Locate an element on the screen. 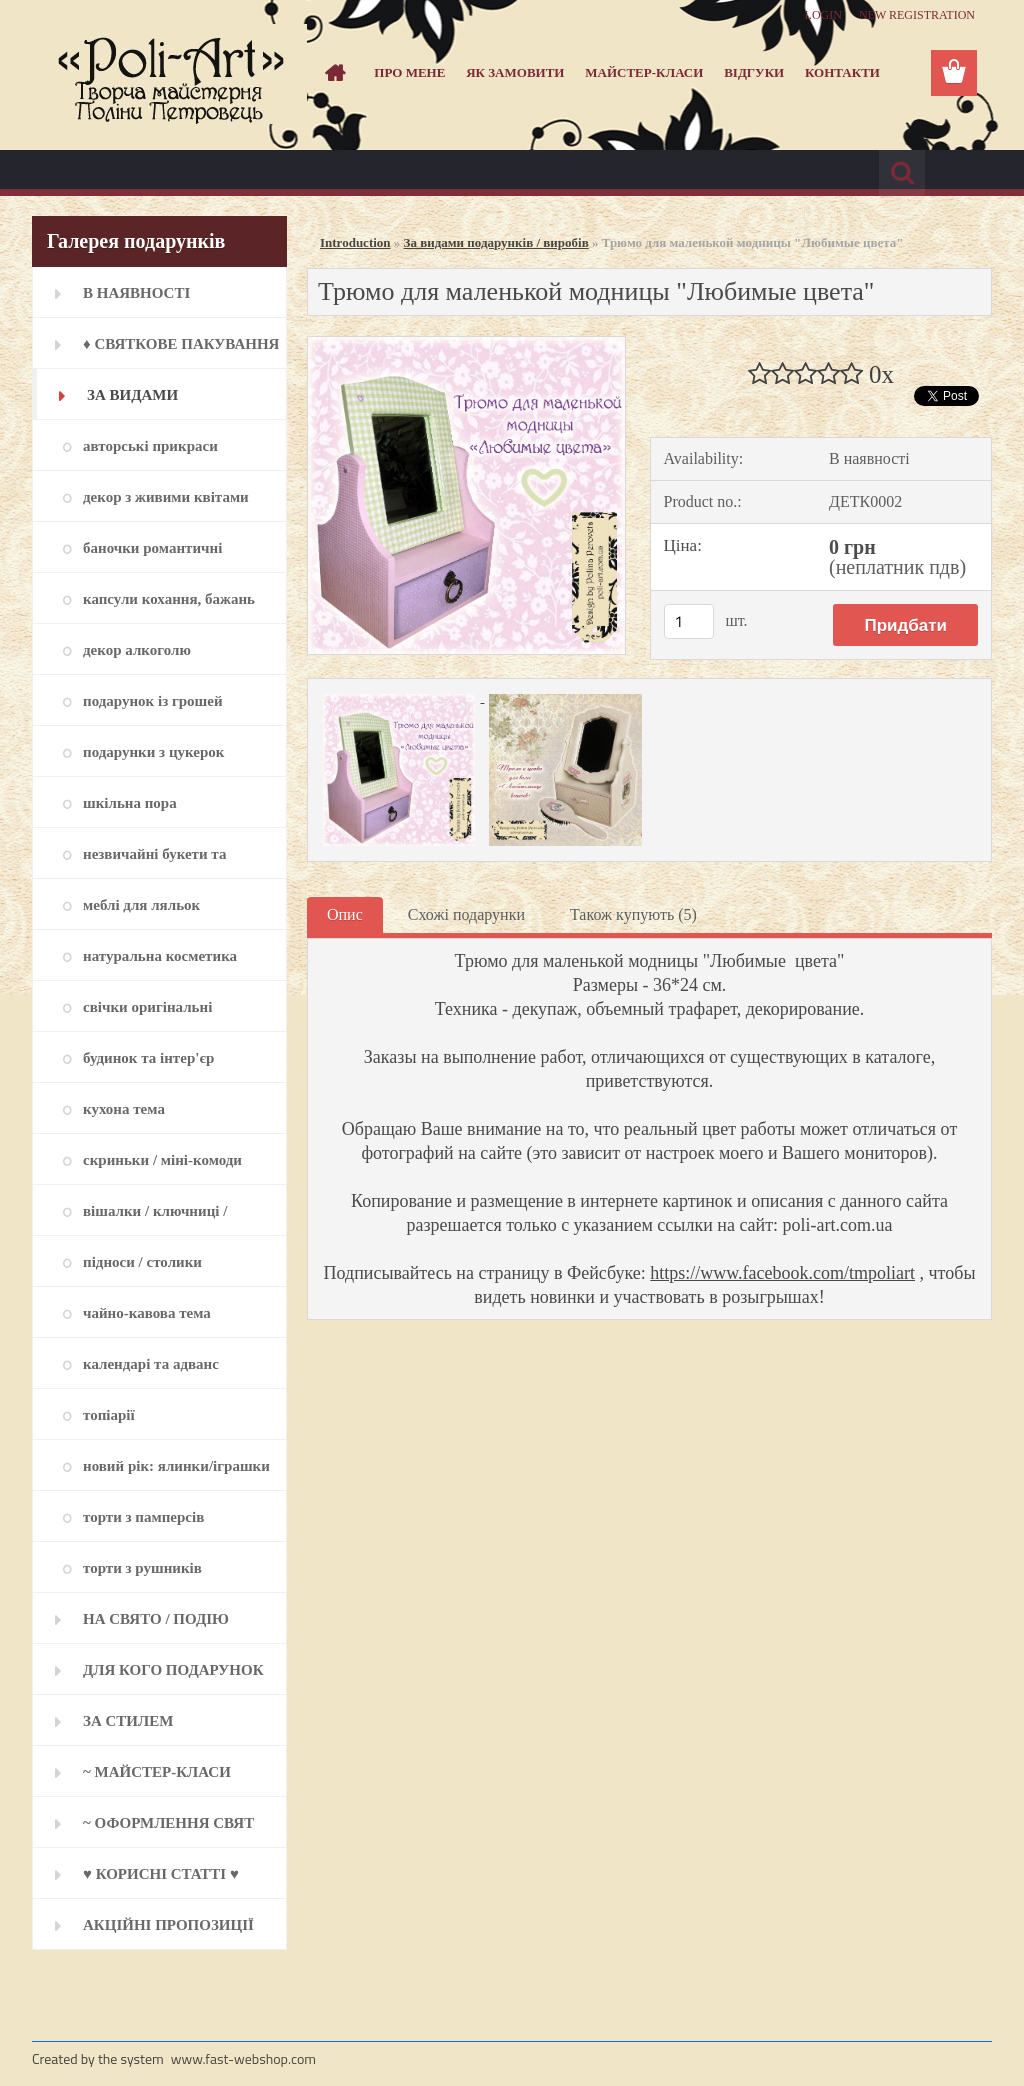 Image resolution: width=1024 pixels, height=2086 pixels. https://www.facebook.com/tmpoliart is located at coordinates (782, 1273).